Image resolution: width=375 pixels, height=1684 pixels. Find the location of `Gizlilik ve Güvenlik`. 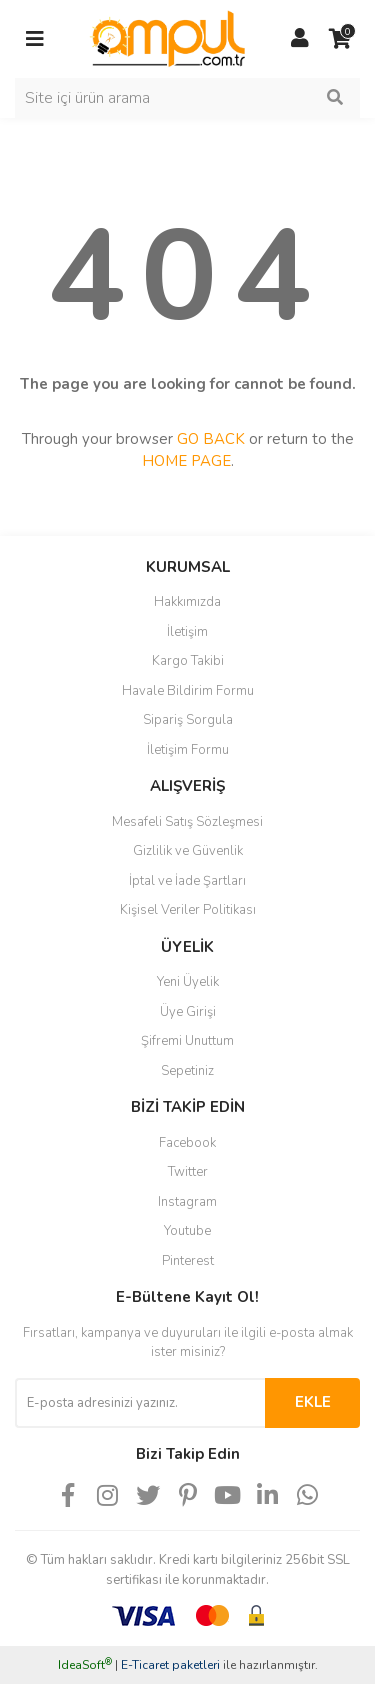

Gizlilik ve Güvenlik is located at coordinates (188, 851).